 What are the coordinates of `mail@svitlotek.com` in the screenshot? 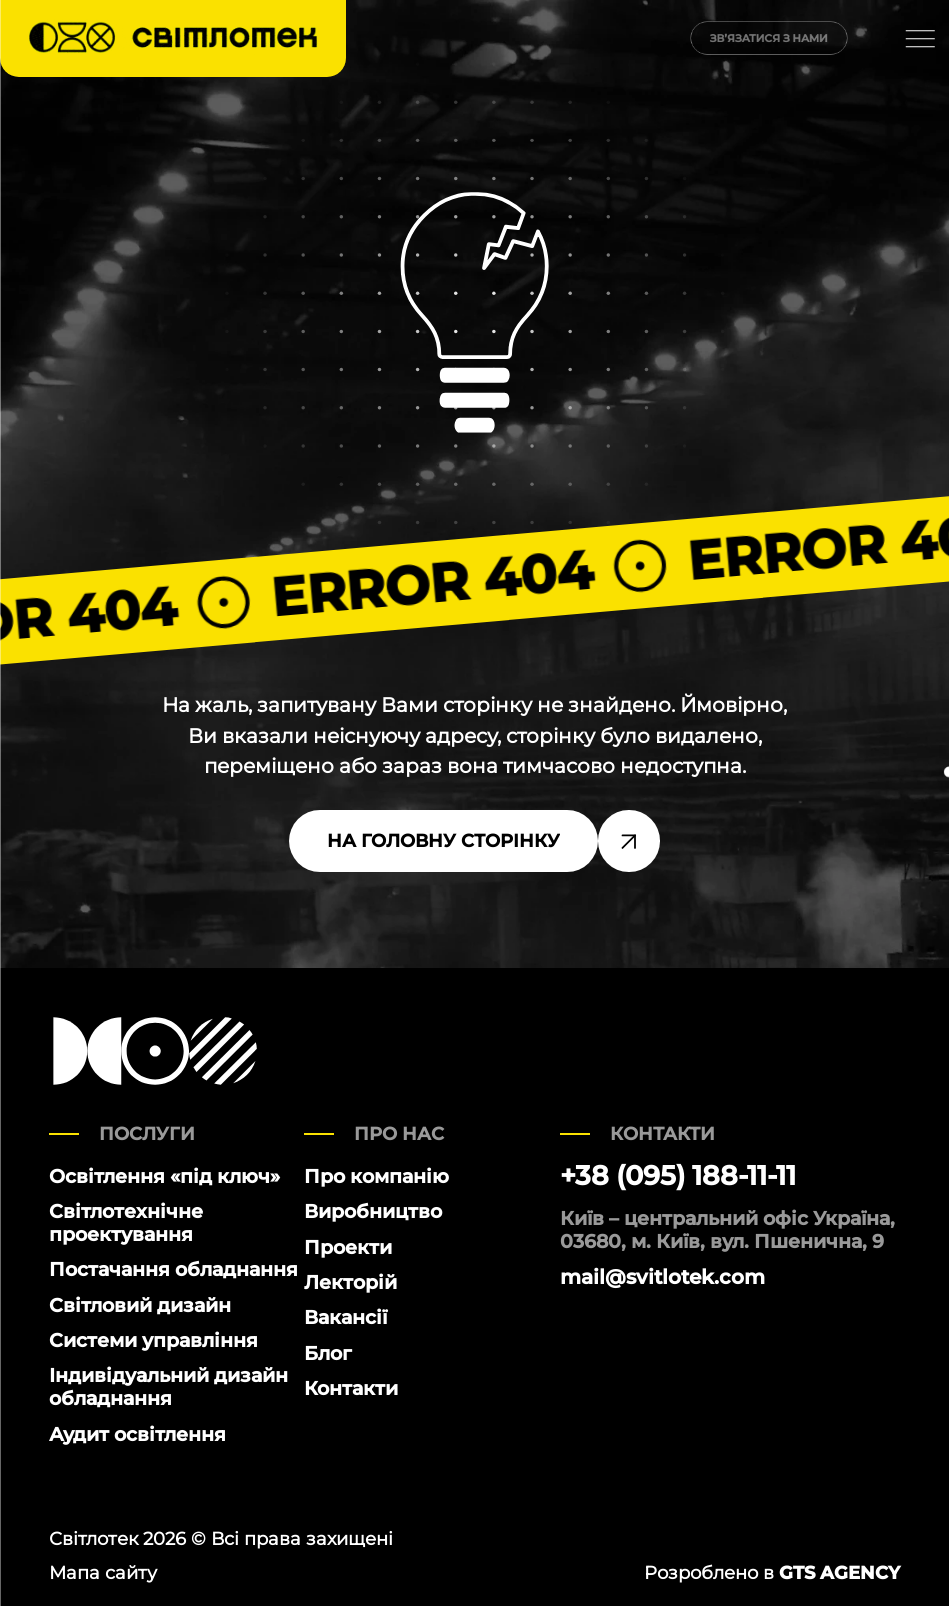 It's located at (662, 1277).